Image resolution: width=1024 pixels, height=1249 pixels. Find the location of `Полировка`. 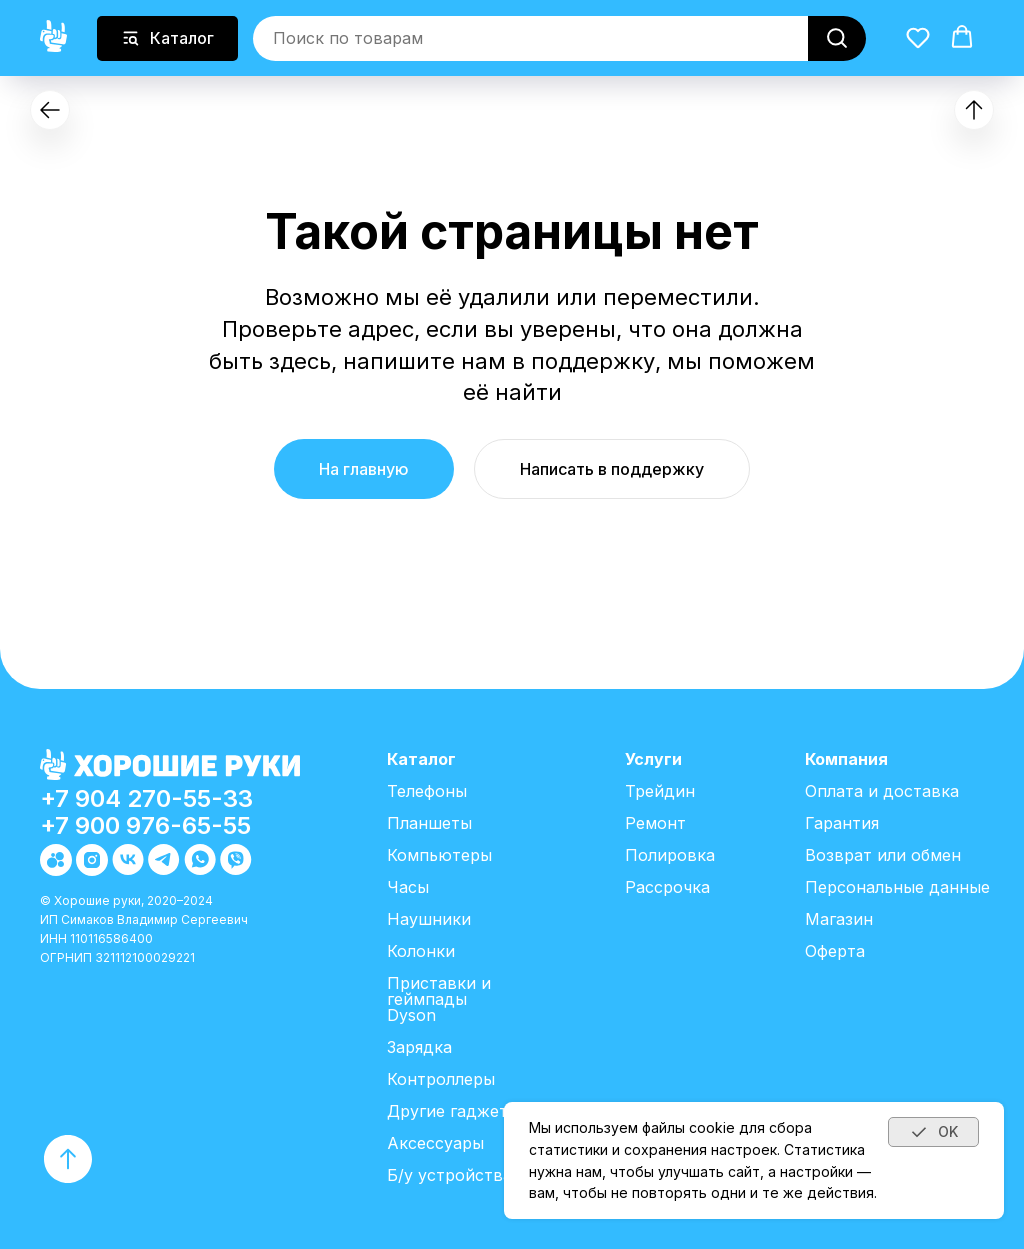

Полировка is located at coordinates (670, 855).